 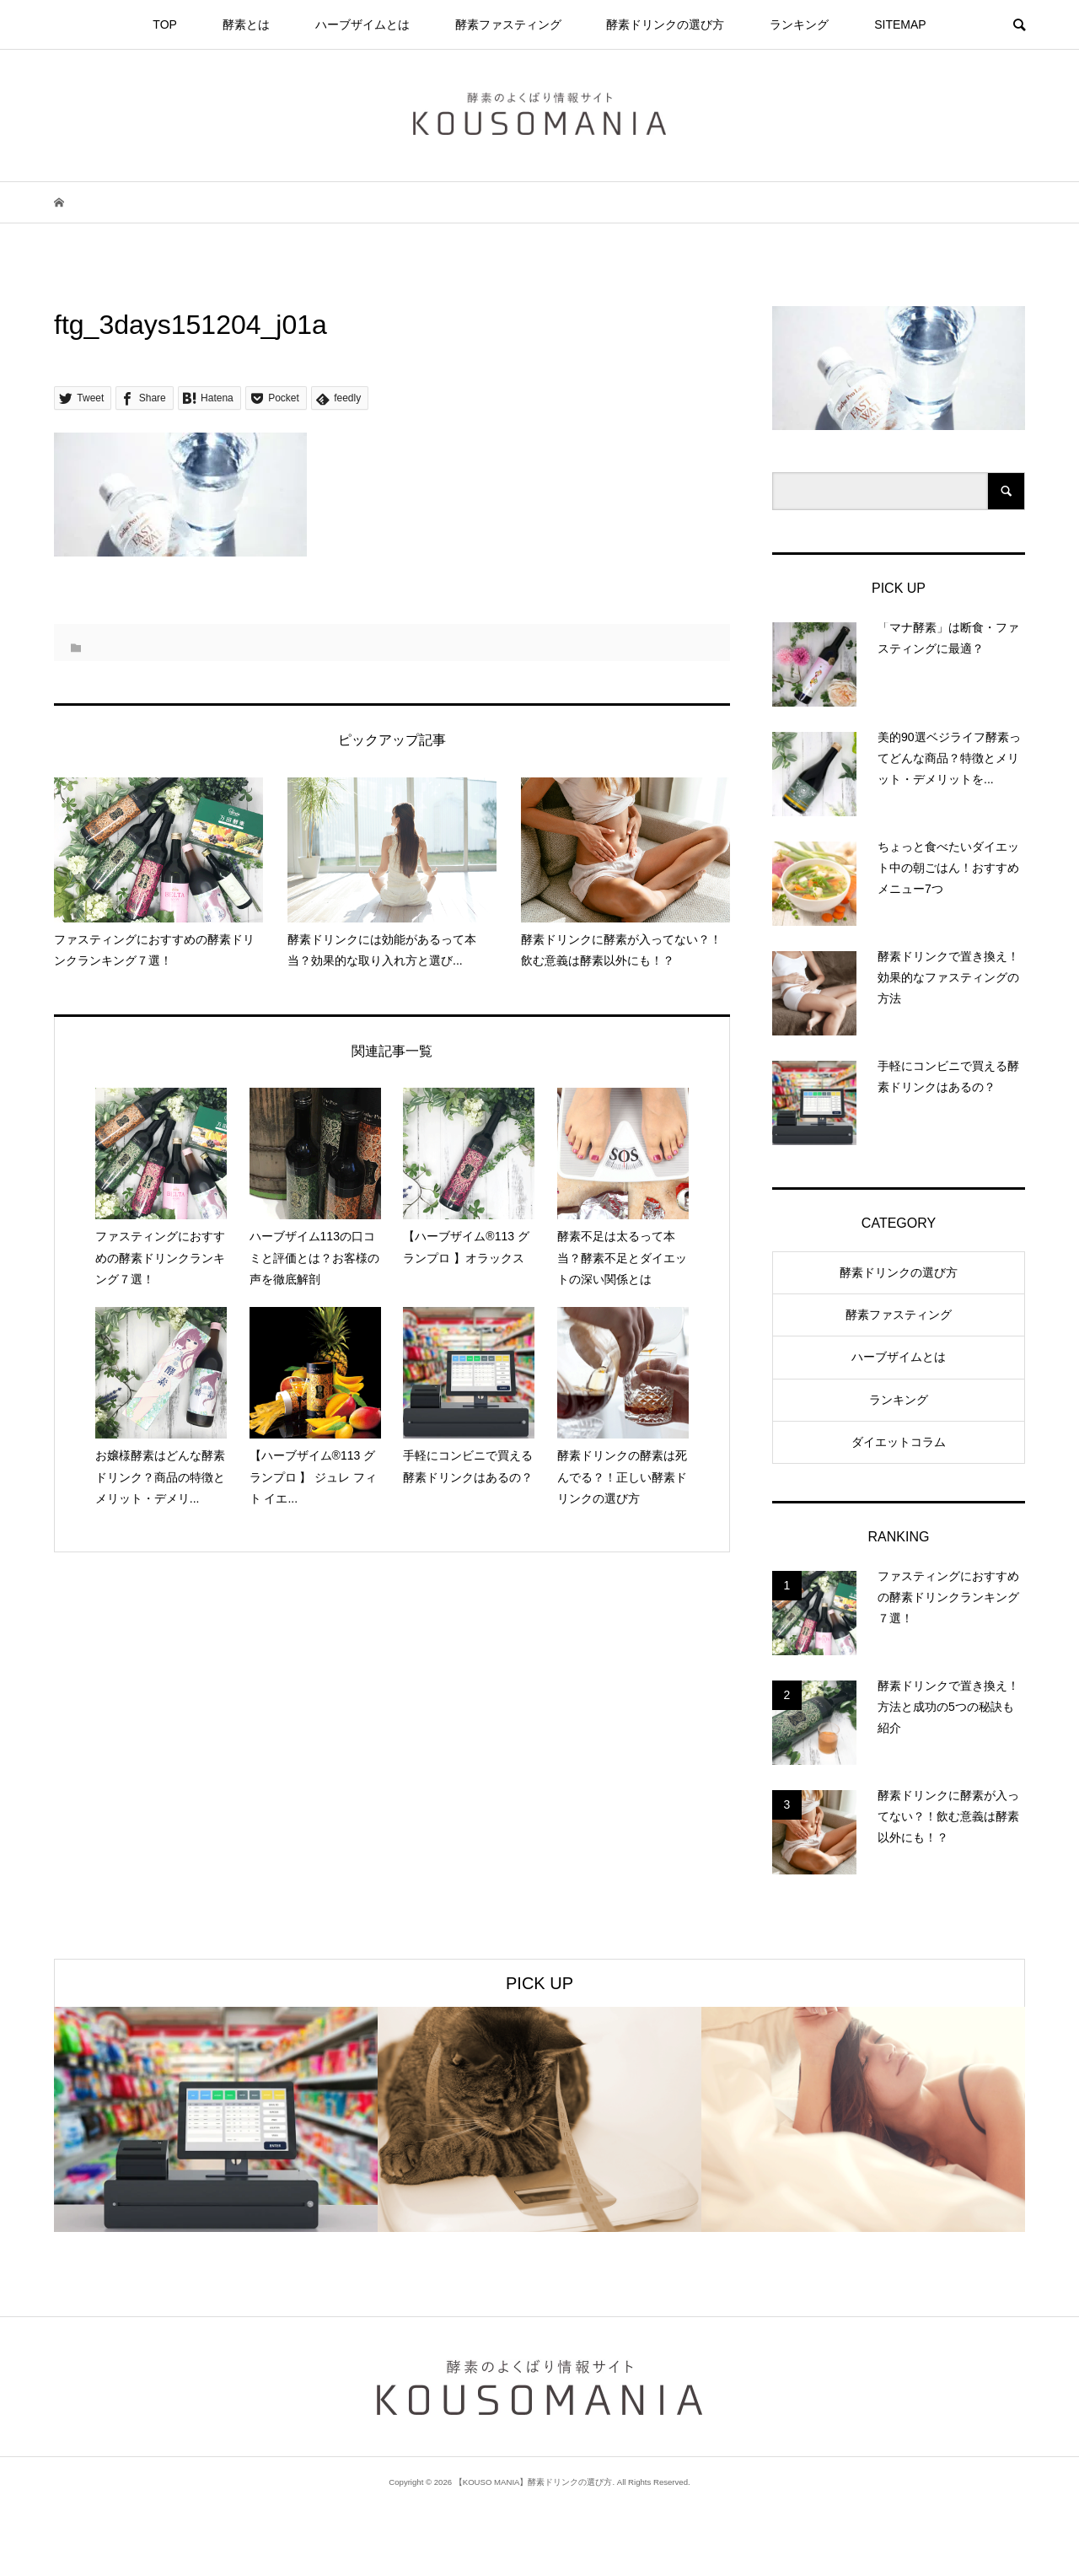 I want to click on [option], so click(x=216, y=2119).